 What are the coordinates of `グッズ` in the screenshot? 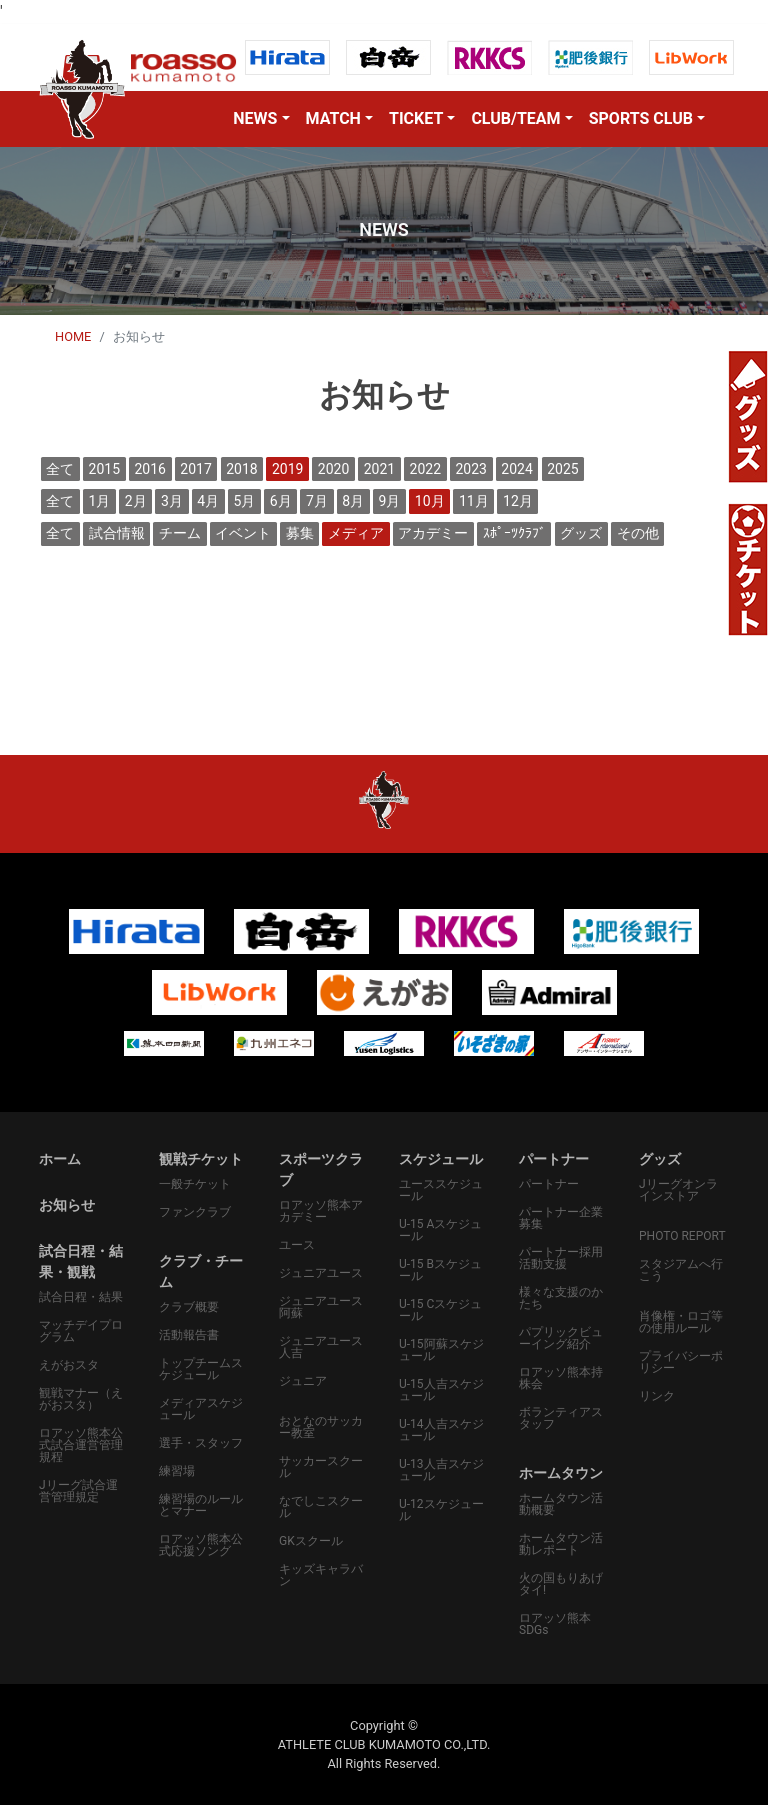 It's located at (581, 533).